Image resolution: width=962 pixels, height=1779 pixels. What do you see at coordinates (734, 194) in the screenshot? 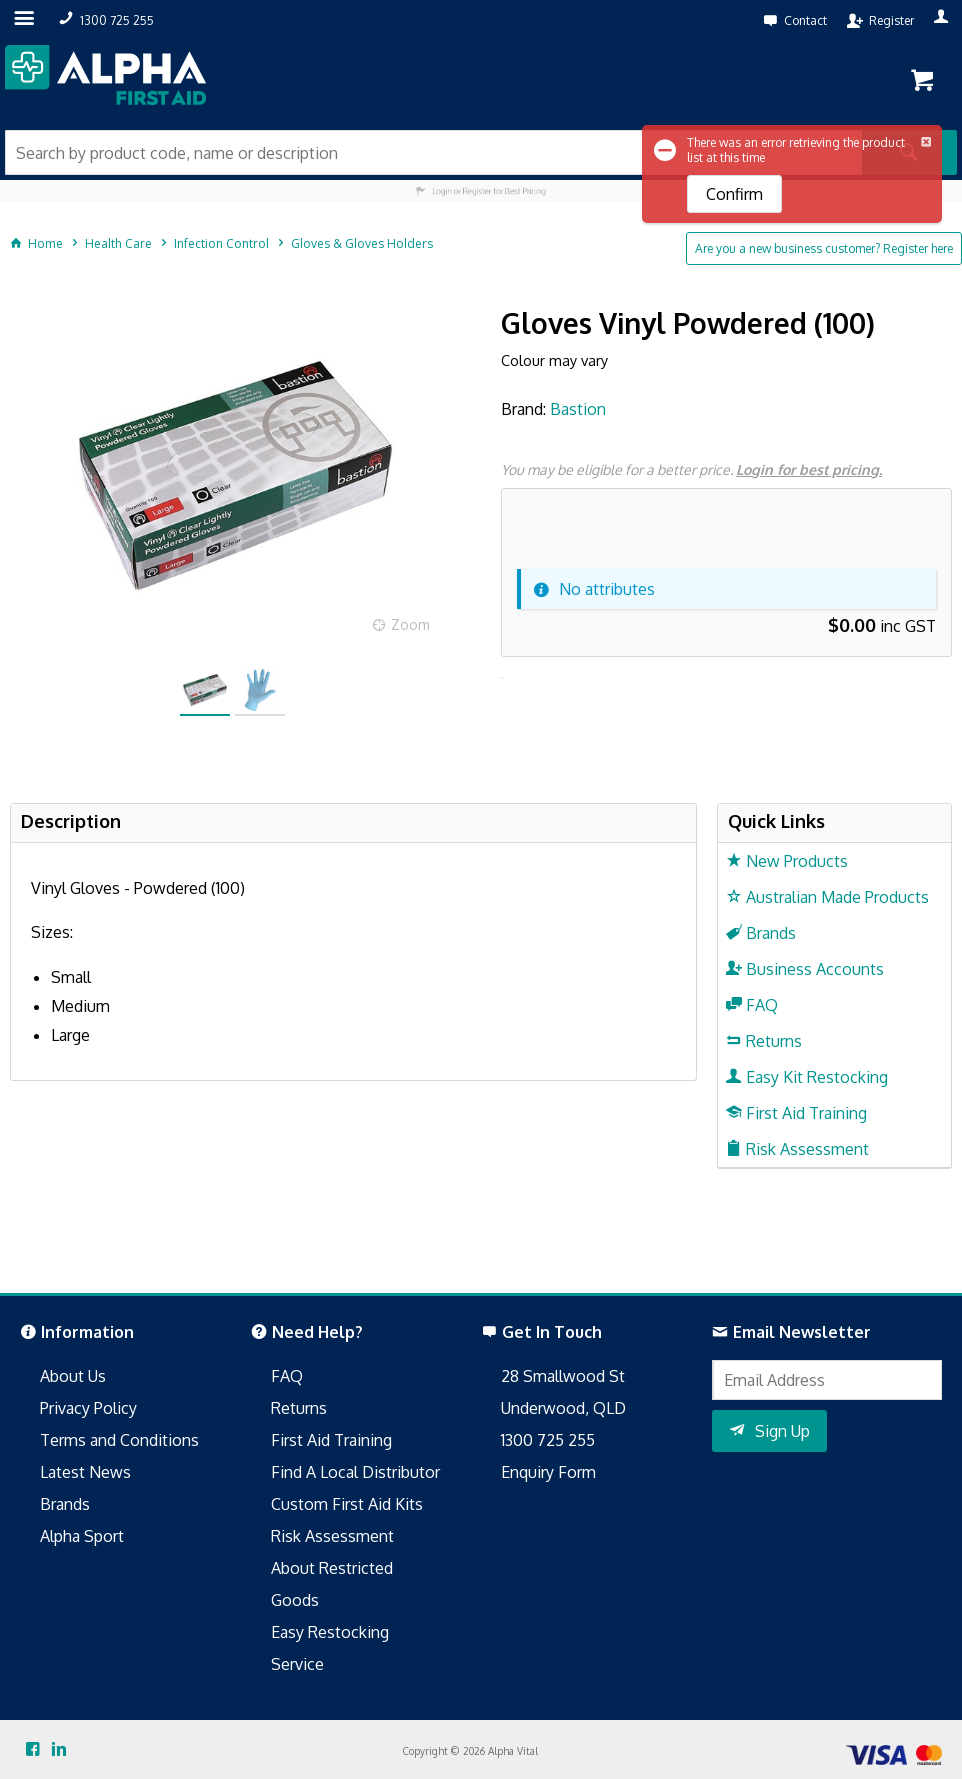
I see `Confirm` at bounding box center [734, 194].